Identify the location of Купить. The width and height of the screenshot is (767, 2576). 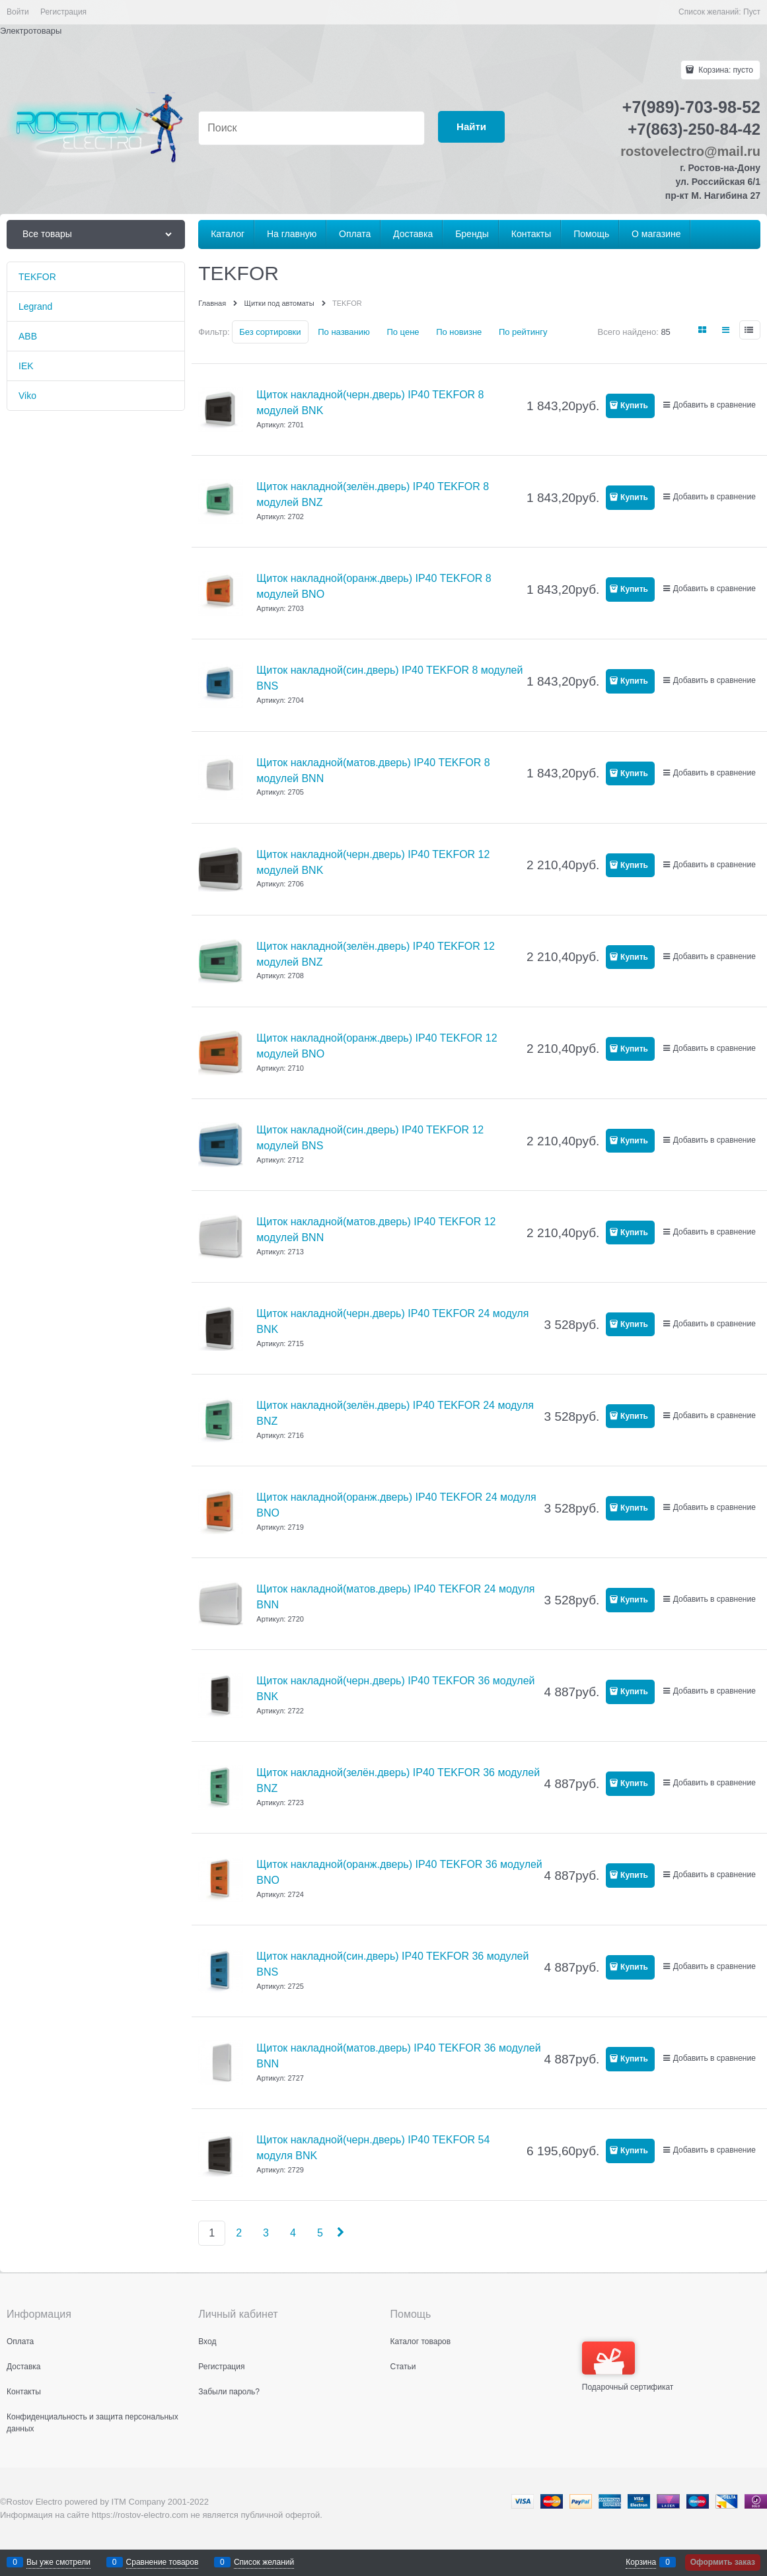
(634, 405).